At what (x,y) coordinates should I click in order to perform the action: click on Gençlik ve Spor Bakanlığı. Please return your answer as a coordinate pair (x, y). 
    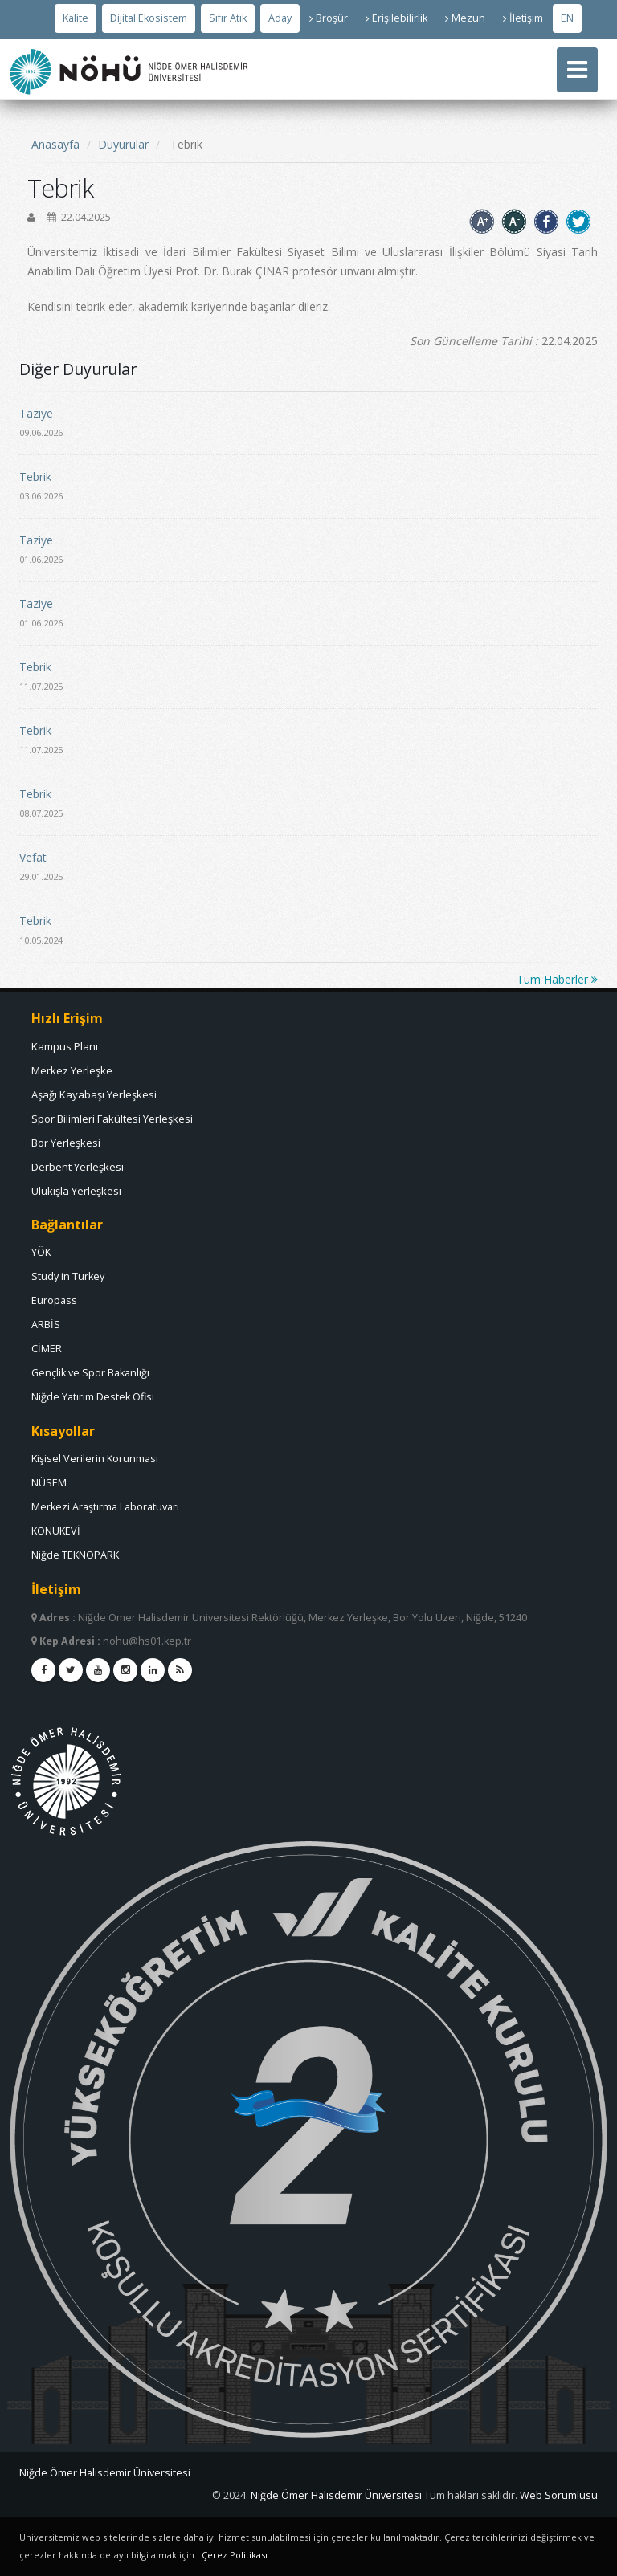
    Looking at the image, I should click on (90, 1373).